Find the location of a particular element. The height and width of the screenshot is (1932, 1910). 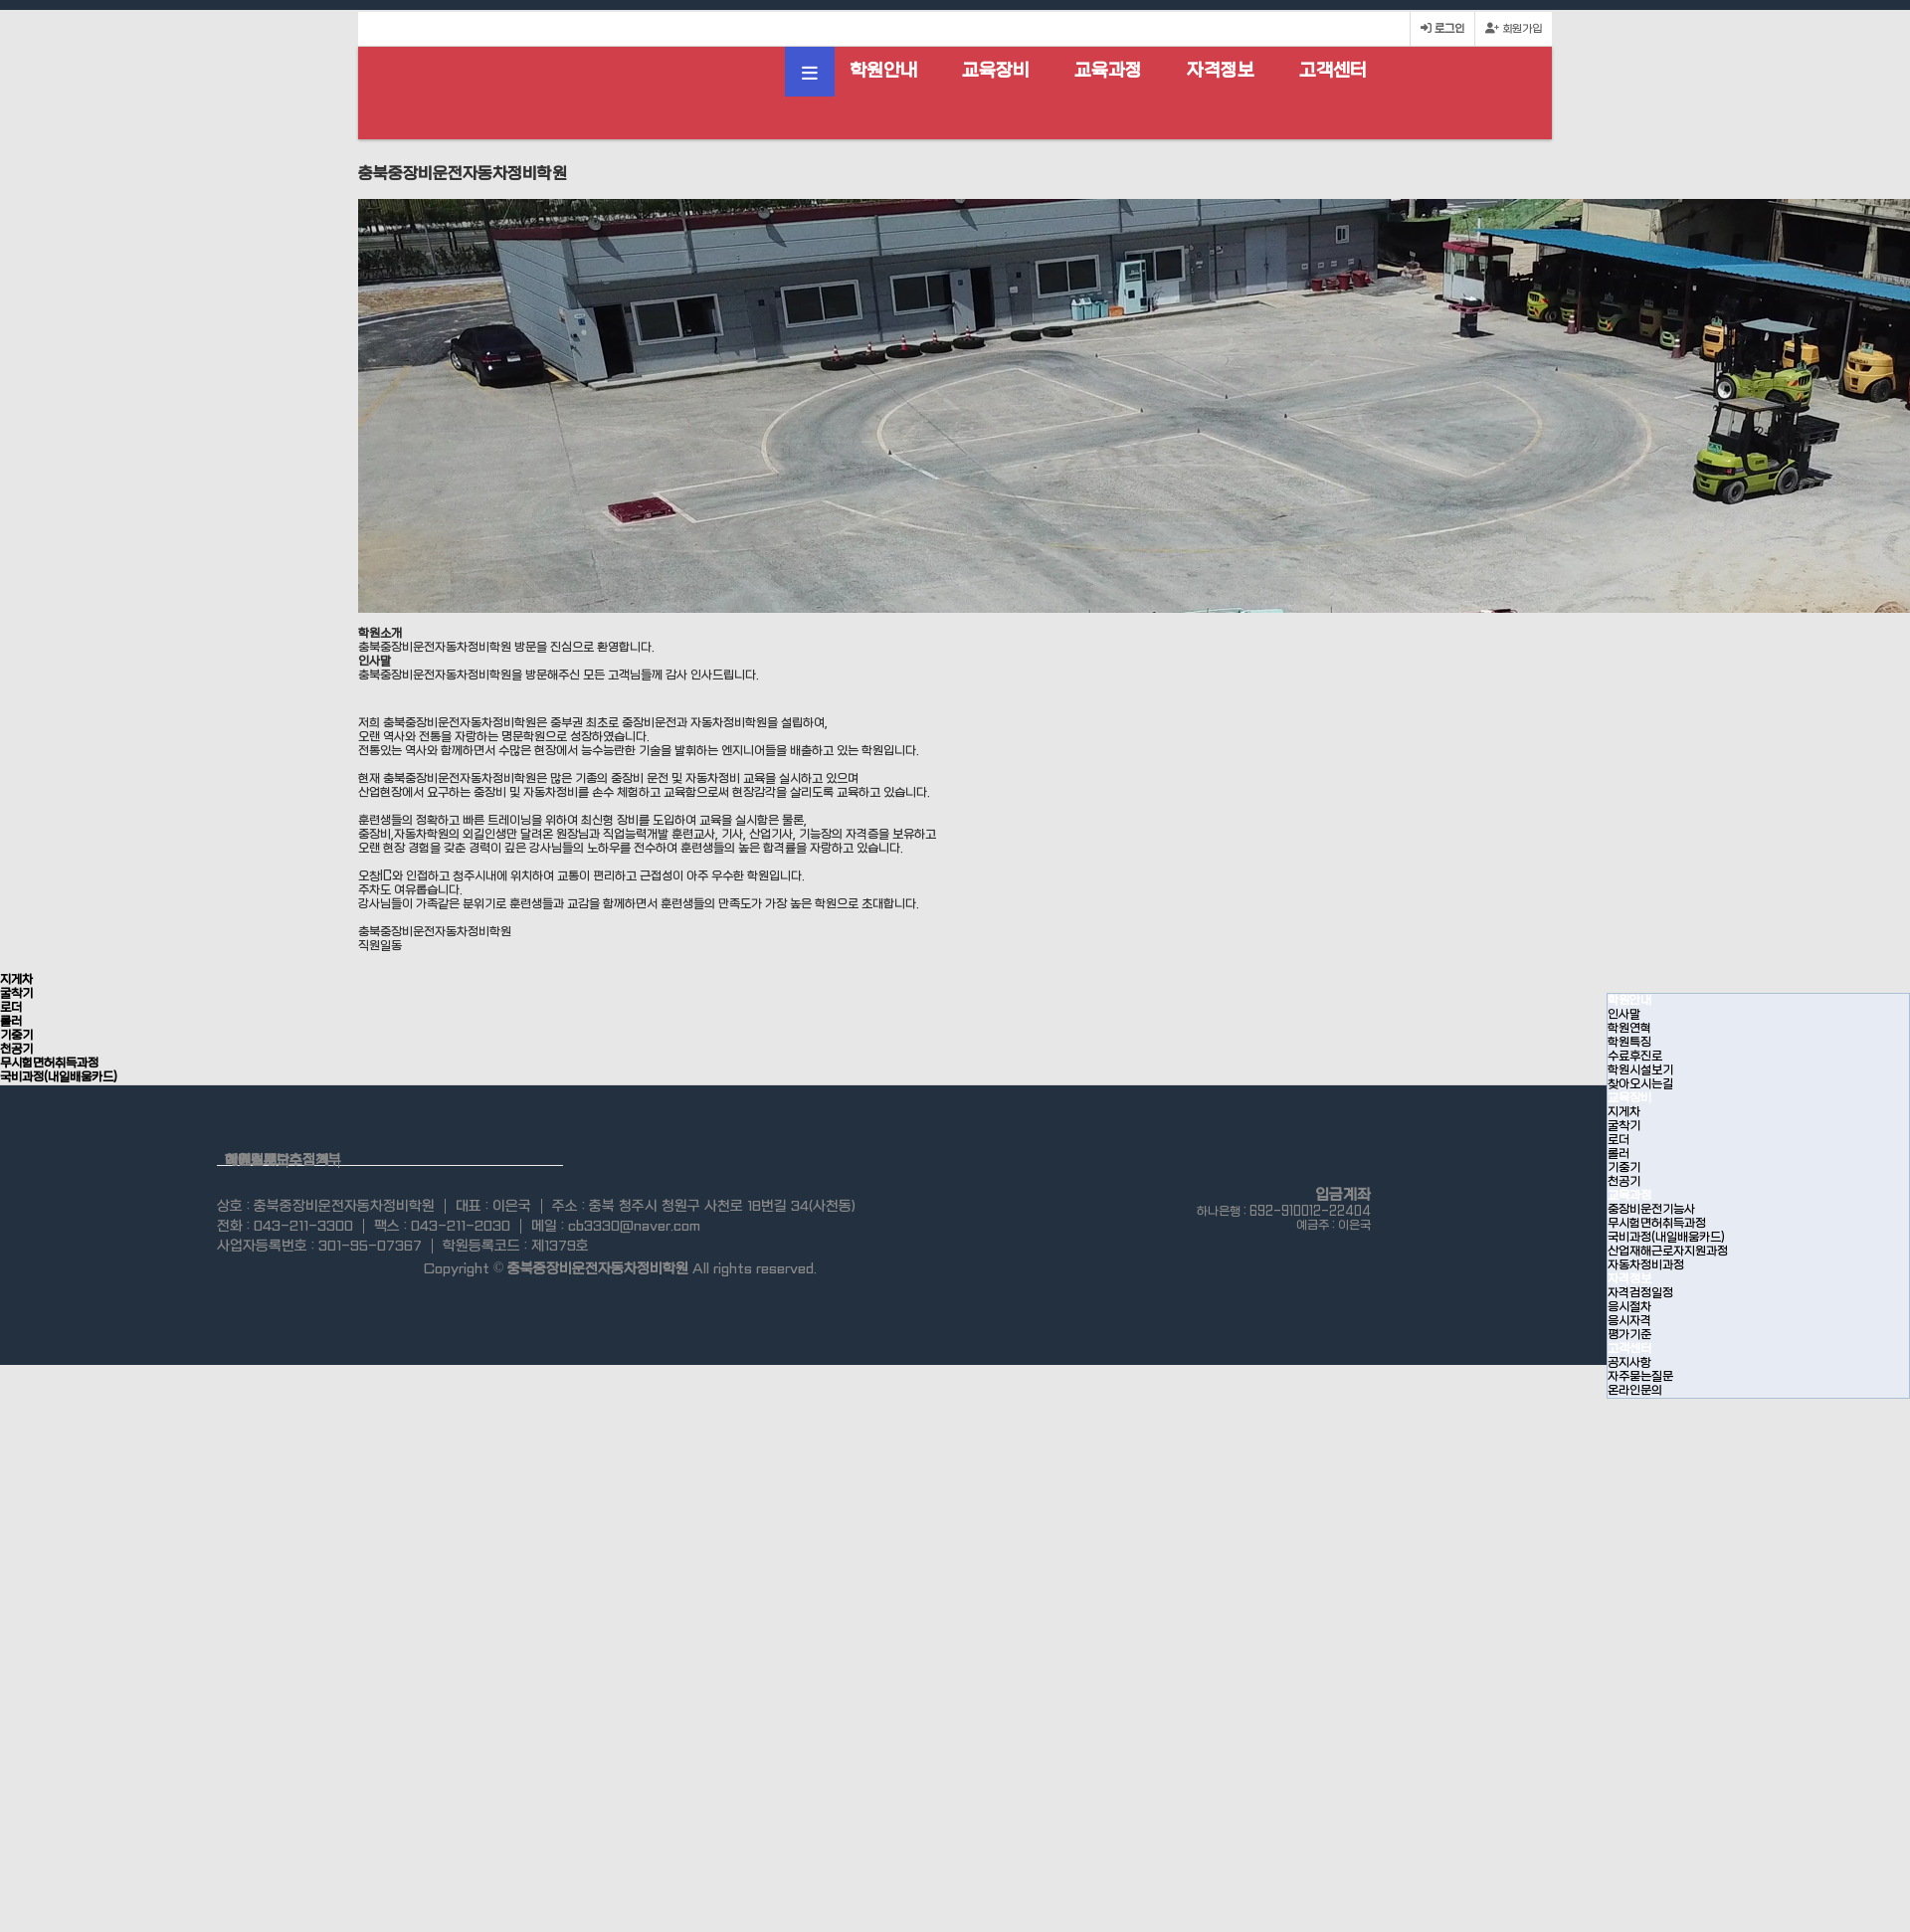

인사말 is located at coordinates (1624, 1015).